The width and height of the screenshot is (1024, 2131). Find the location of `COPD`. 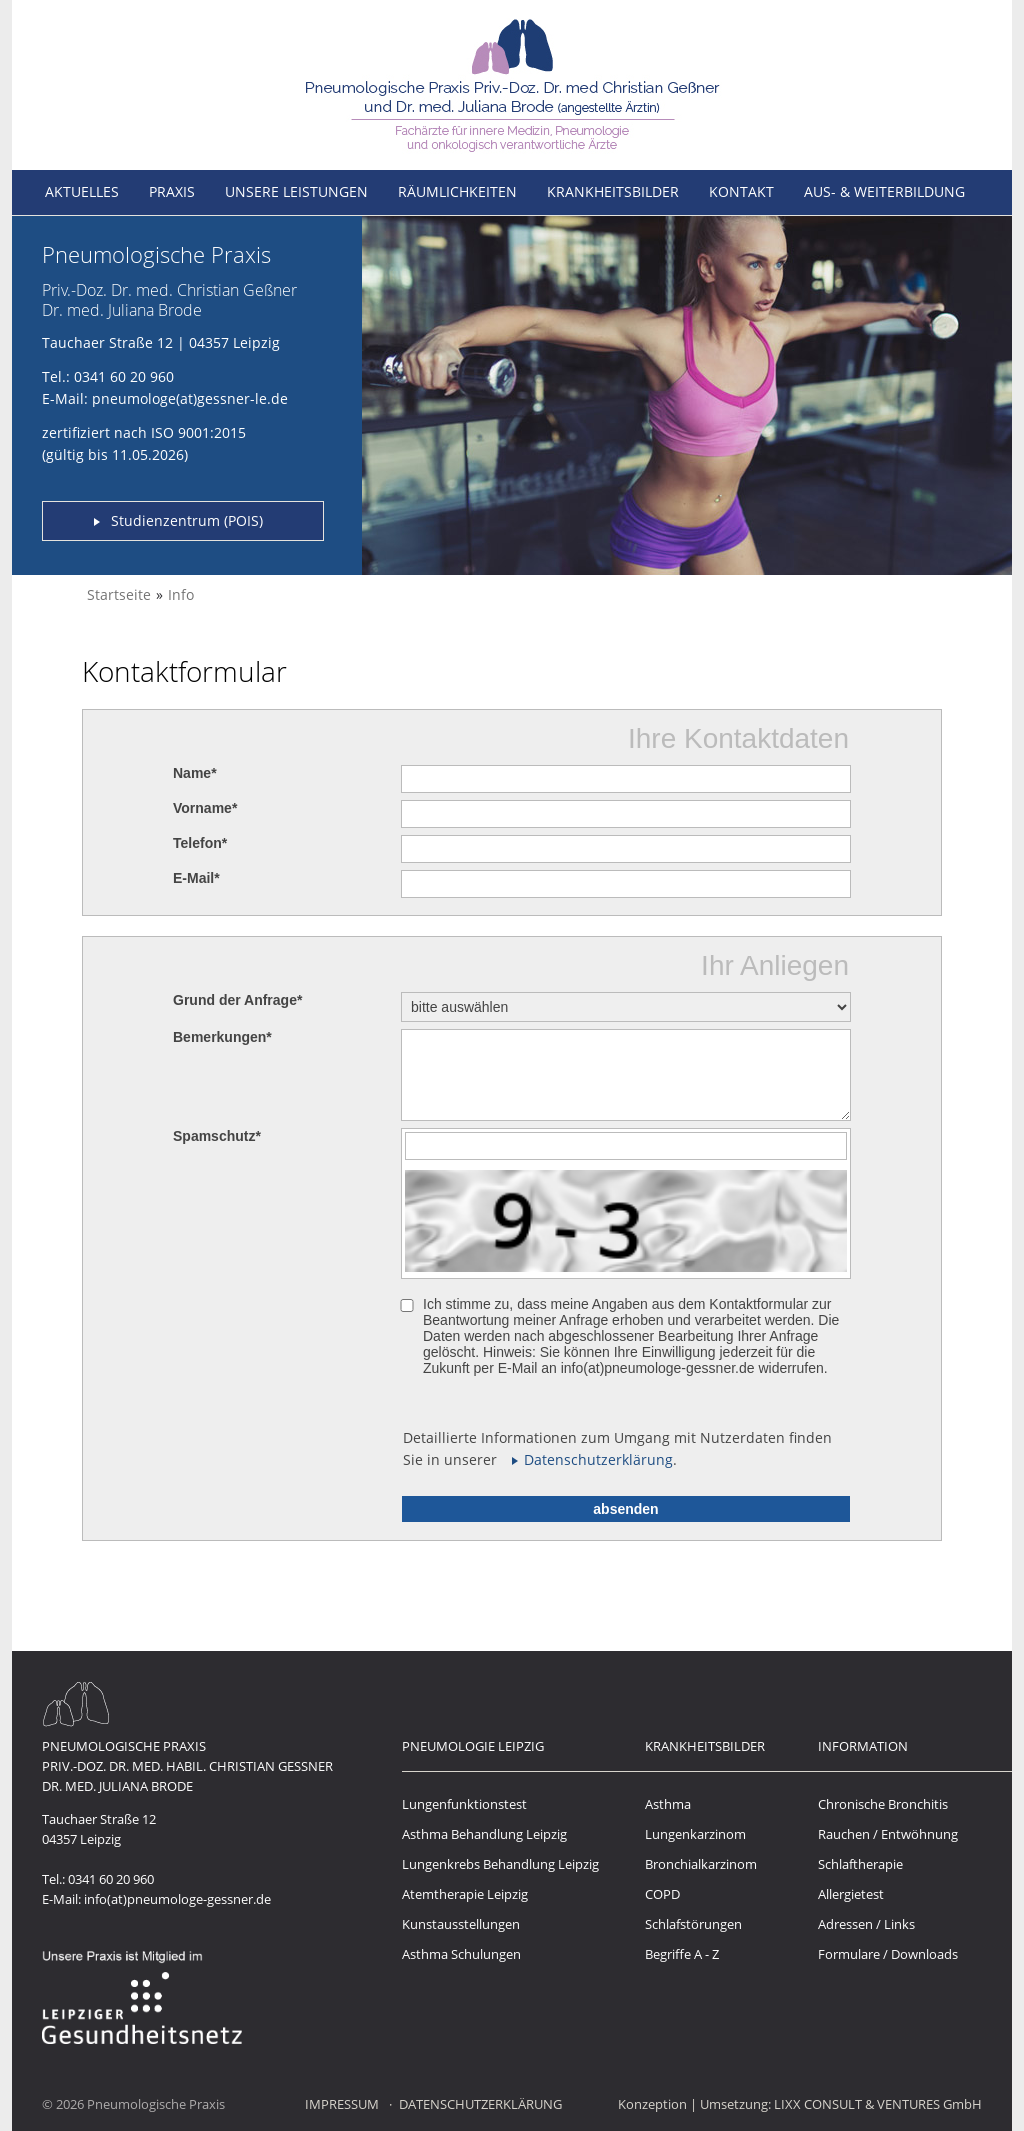

COPD is located at coordinates (662, 1894).